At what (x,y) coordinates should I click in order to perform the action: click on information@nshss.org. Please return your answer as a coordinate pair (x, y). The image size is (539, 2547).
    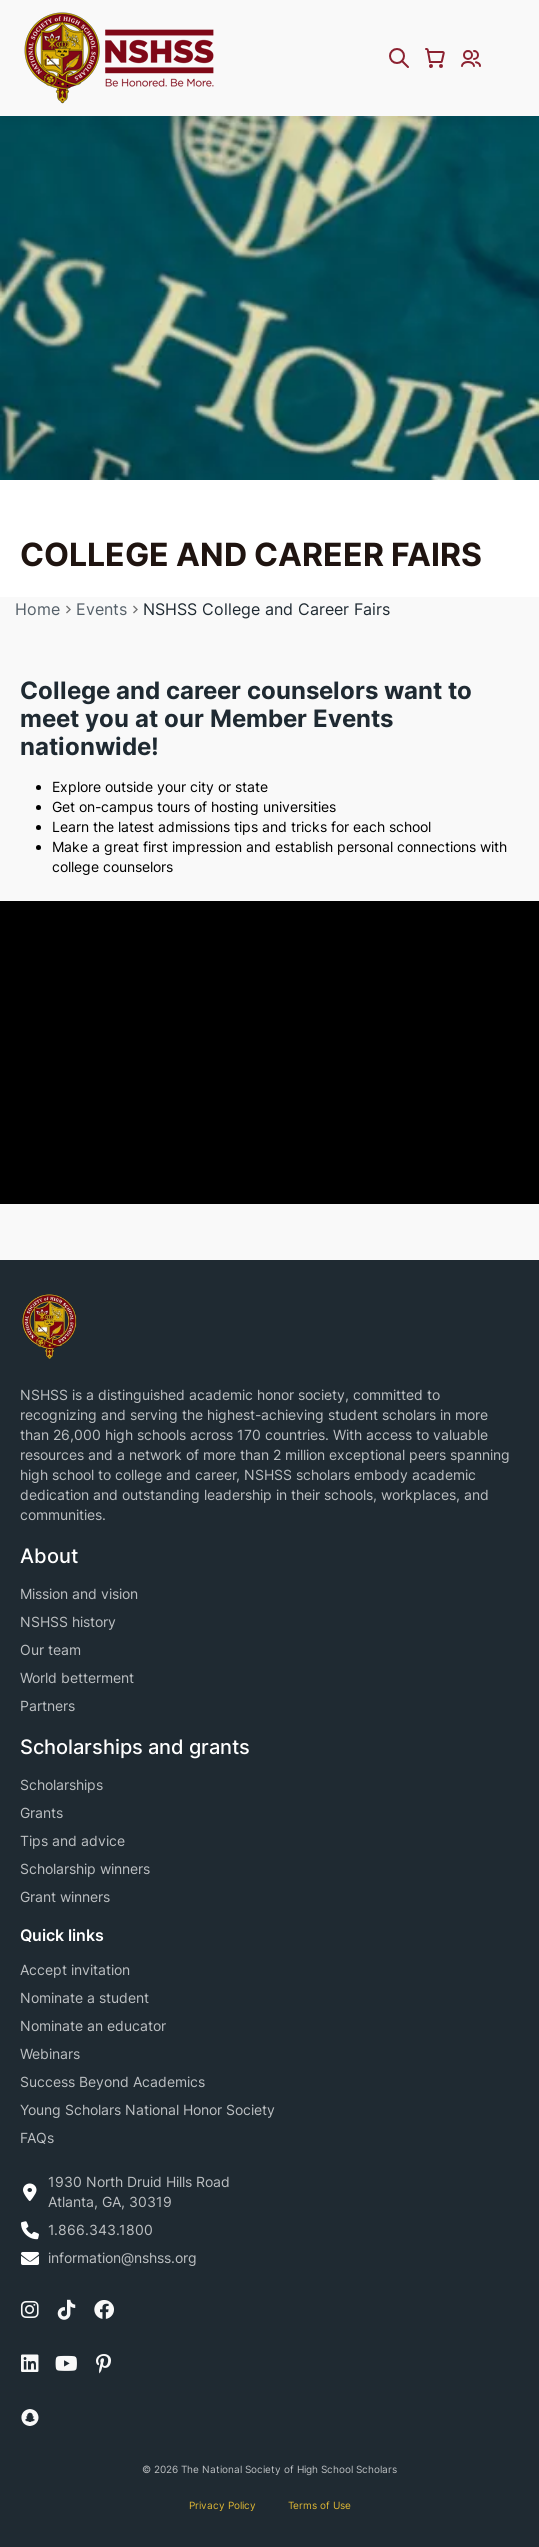
    Looking at the image, I should click on (122, 2257).